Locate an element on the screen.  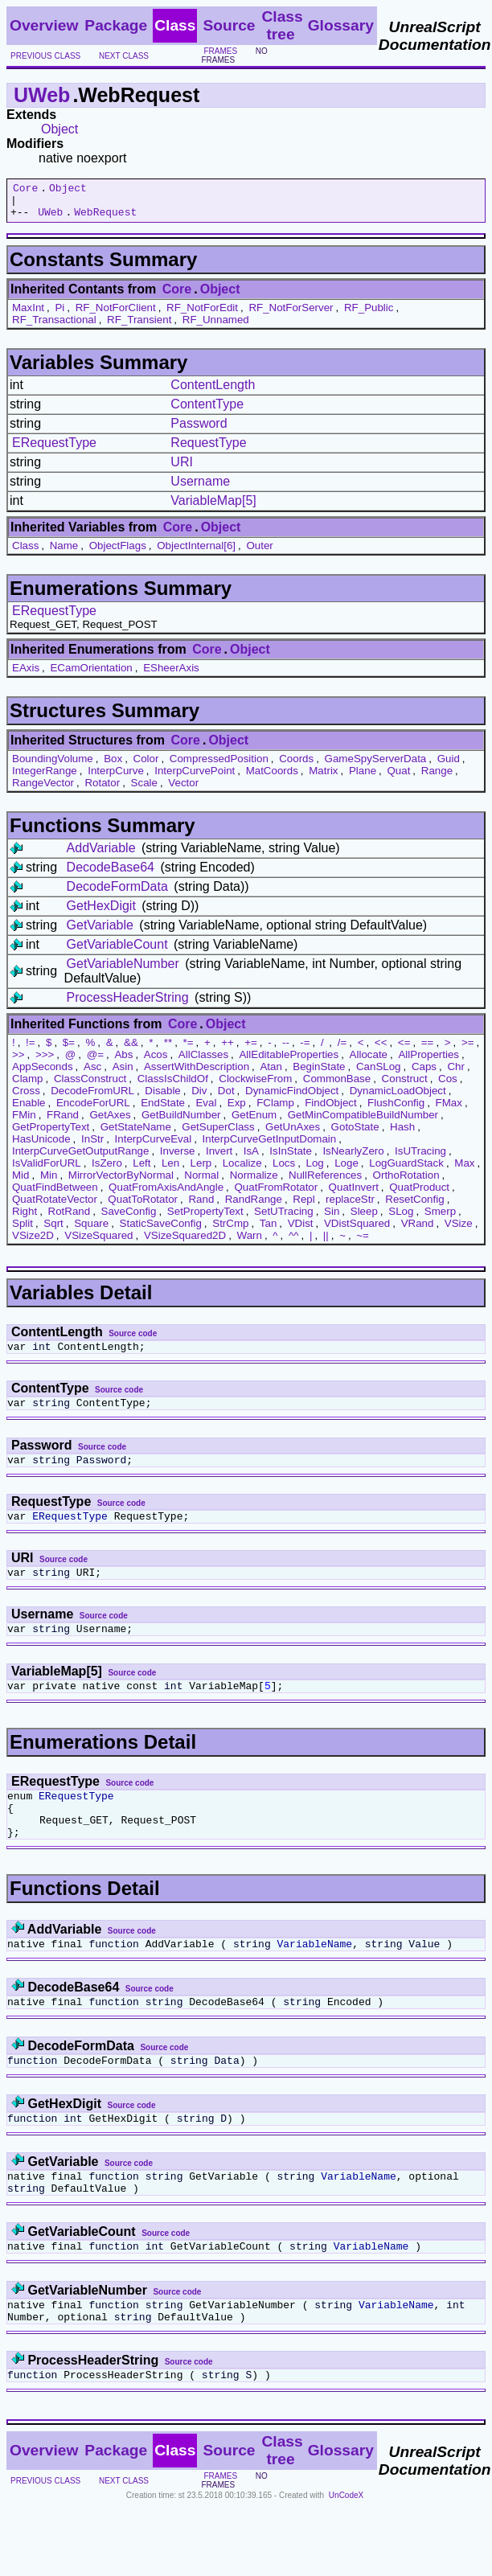
Hash is located at coordinates (402, 1134).